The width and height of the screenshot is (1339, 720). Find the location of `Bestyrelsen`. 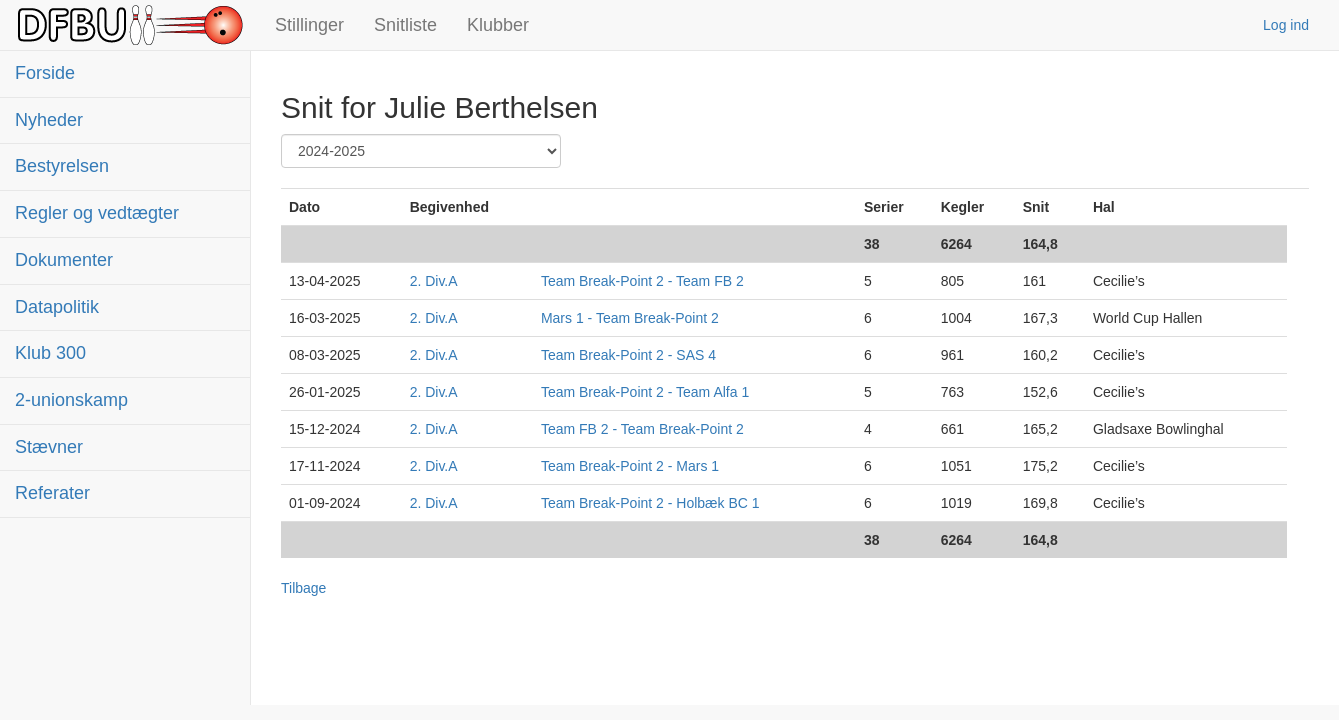

Bestyrelsen is located at coordinates (62, 166).